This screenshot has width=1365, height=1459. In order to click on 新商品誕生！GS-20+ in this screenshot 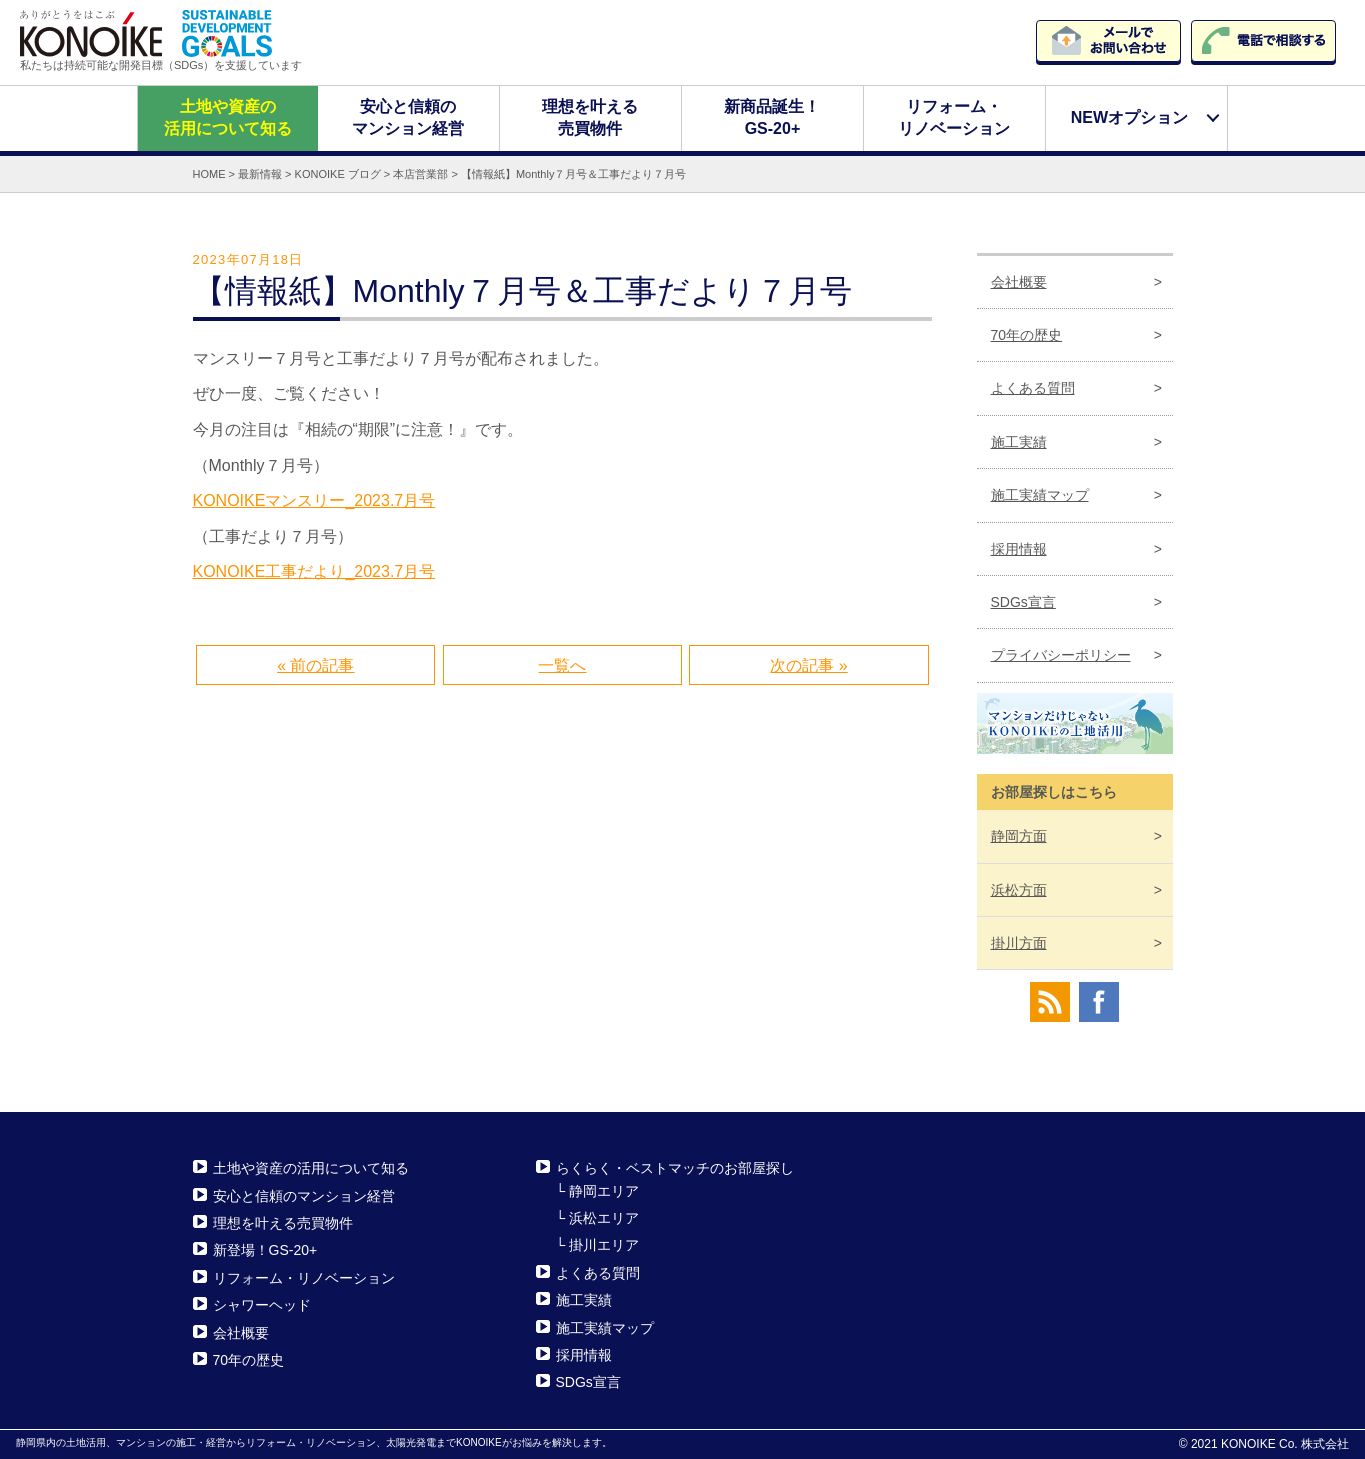, I will do `click(773, 117)`.